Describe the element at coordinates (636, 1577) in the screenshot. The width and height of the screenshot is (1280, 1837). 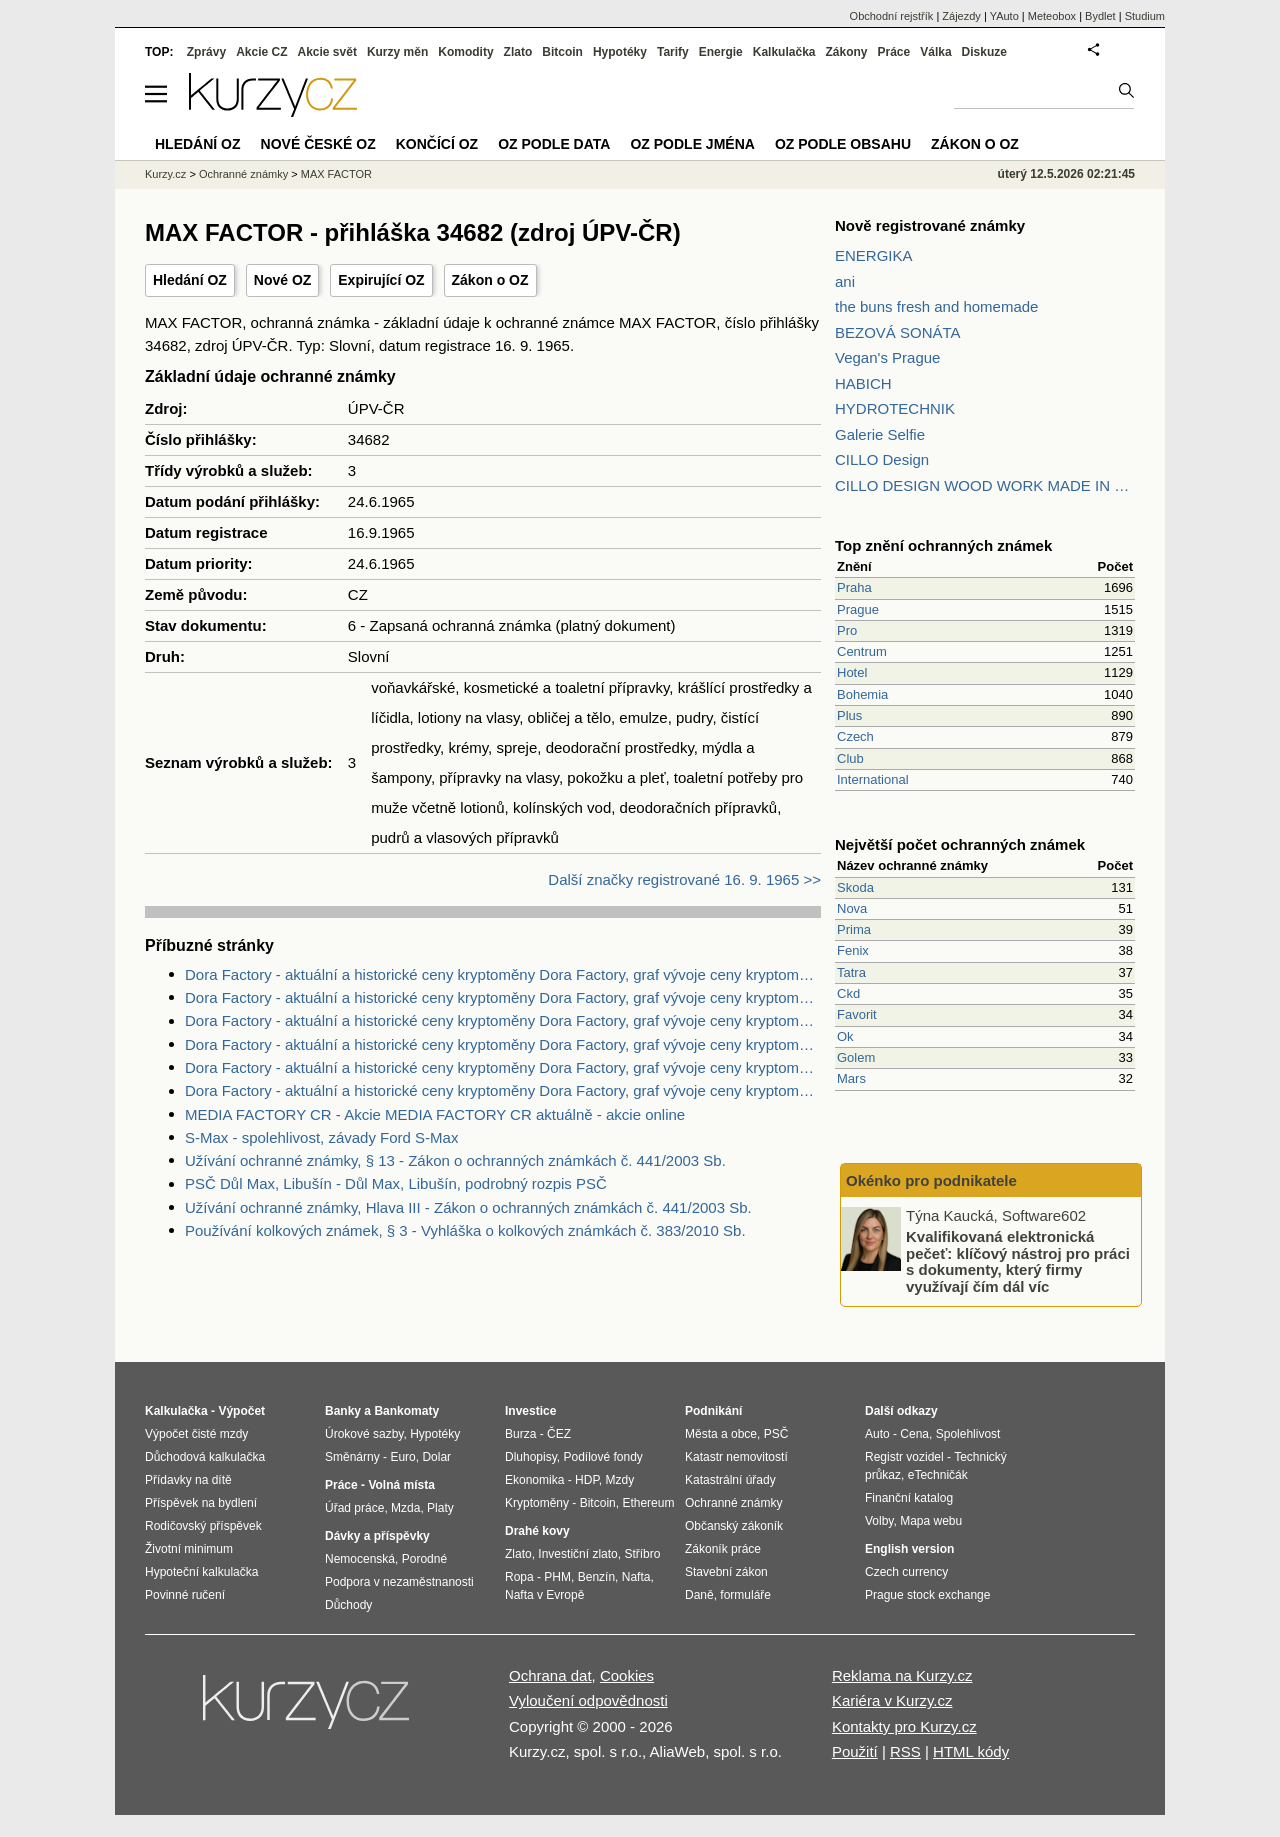
I see `Nafta` at that location.